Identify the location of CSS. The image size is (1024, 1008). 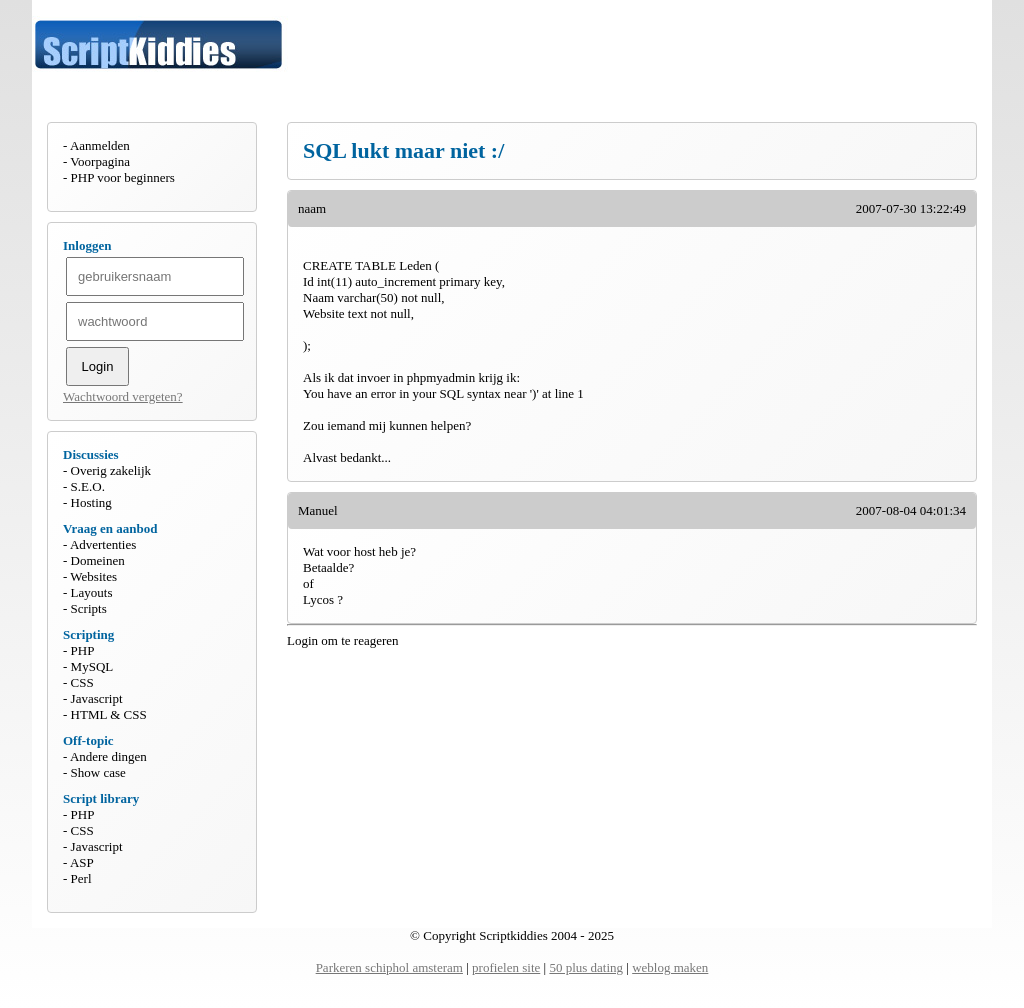
(82, 682).